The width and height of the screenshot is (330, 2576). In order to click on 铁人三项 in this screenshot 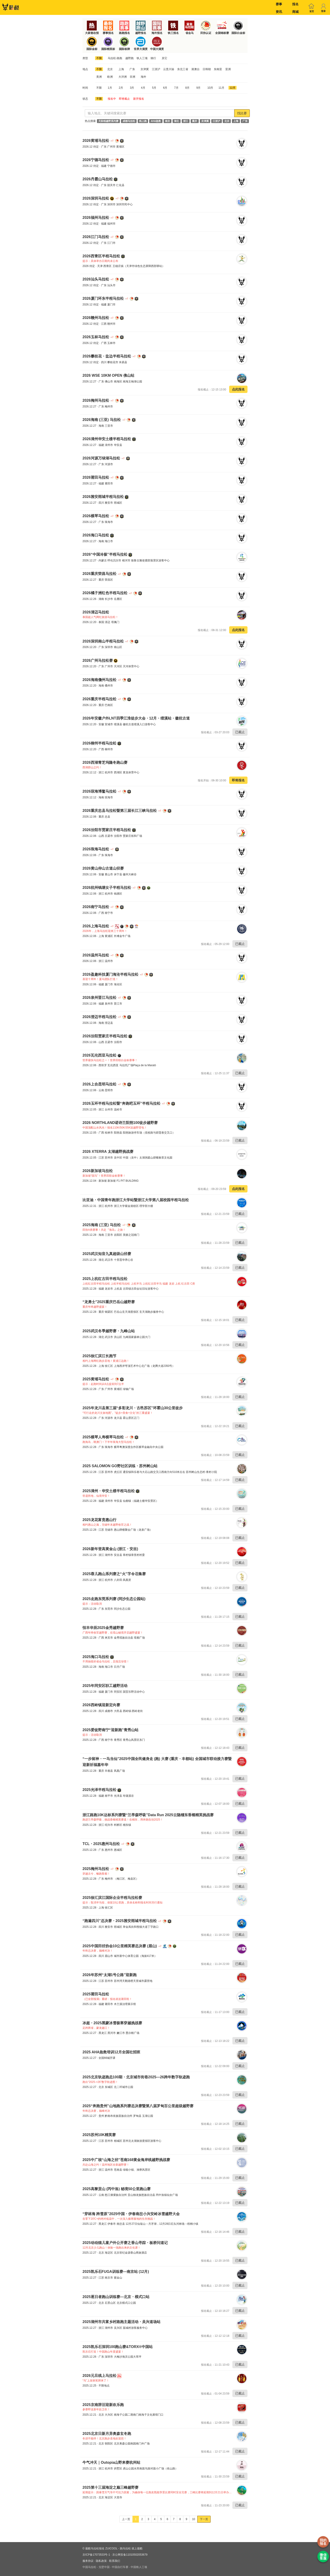, I will do `click(142, 58)`.